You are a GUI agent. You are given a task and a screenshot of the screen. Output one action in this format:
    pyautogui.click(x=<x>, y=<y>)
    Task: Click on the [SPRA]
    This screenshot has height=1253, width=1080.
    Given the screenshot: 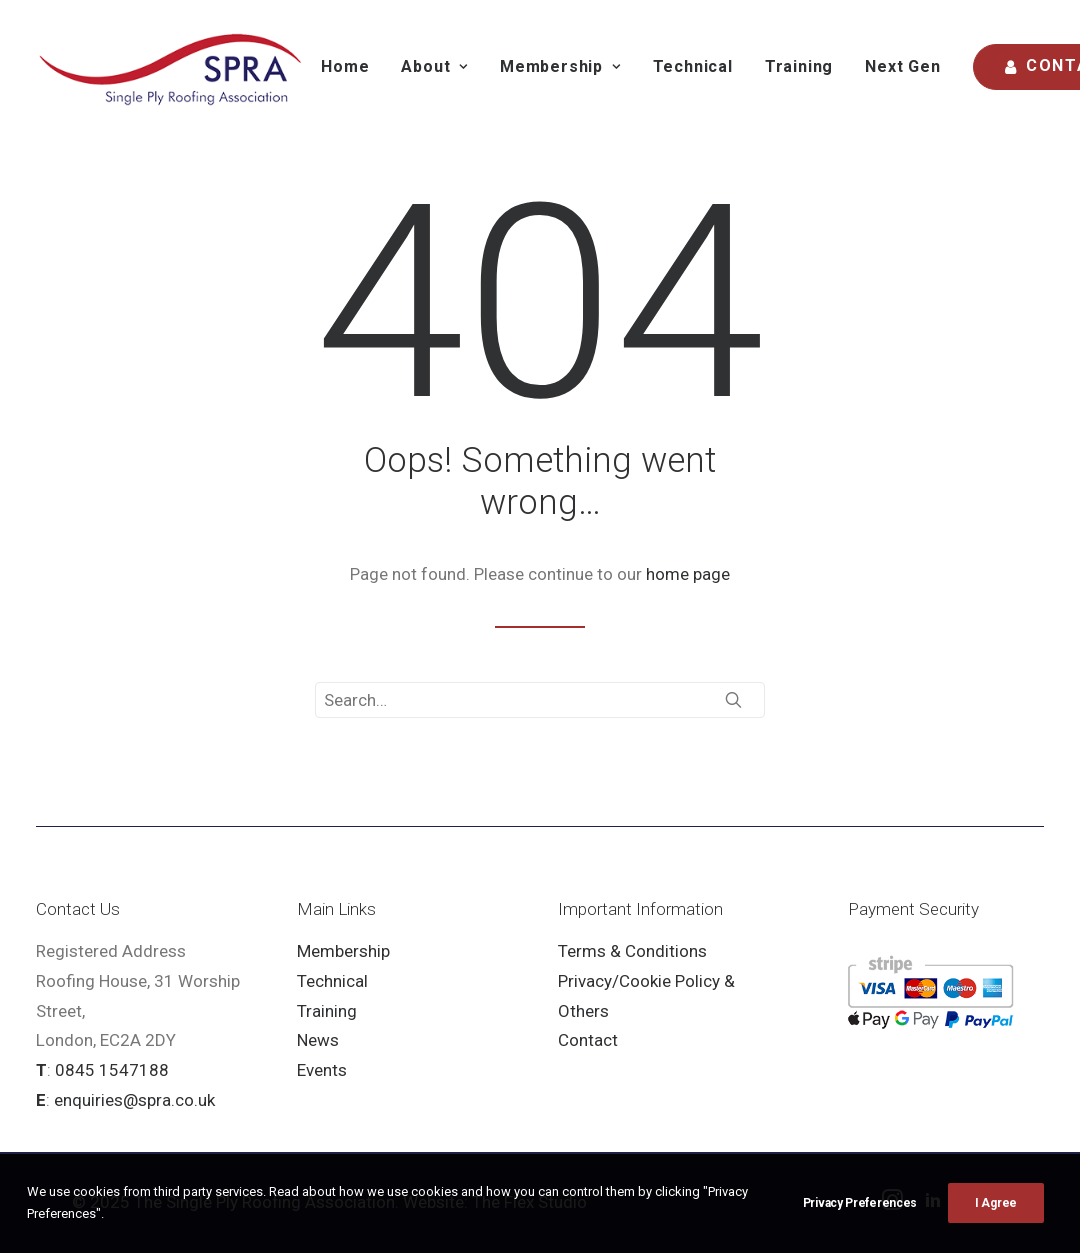 What is the action you would take?
    pyautogui.click(x=171, y=67)
    